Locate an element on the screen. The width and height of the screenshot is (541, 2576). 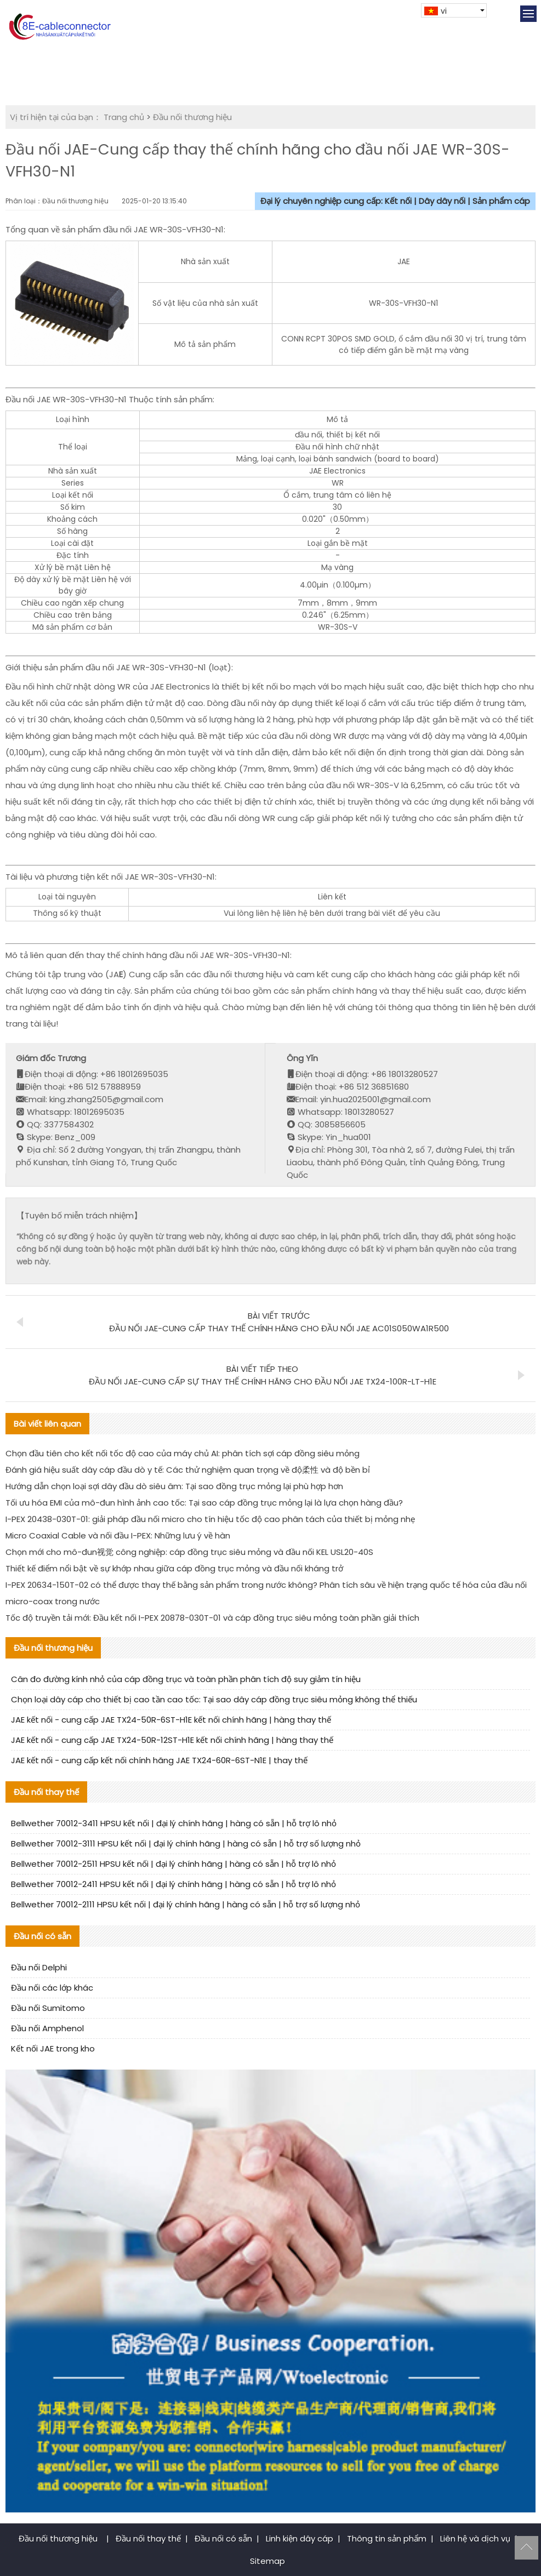
Trang chủ is located at coordinates (124, 117).